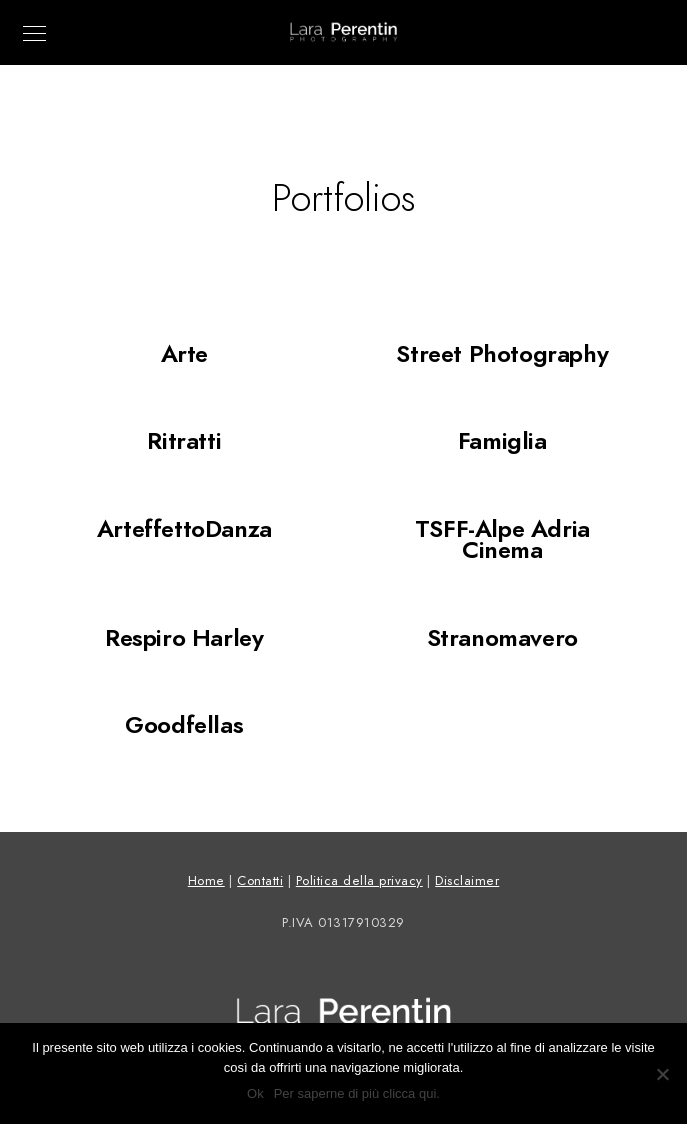 The width and height of the screenshot is (687, 1124). Describe the element at coordinates (184, 528) in the screenshot. I see `ArteffettoDanza` at that location.